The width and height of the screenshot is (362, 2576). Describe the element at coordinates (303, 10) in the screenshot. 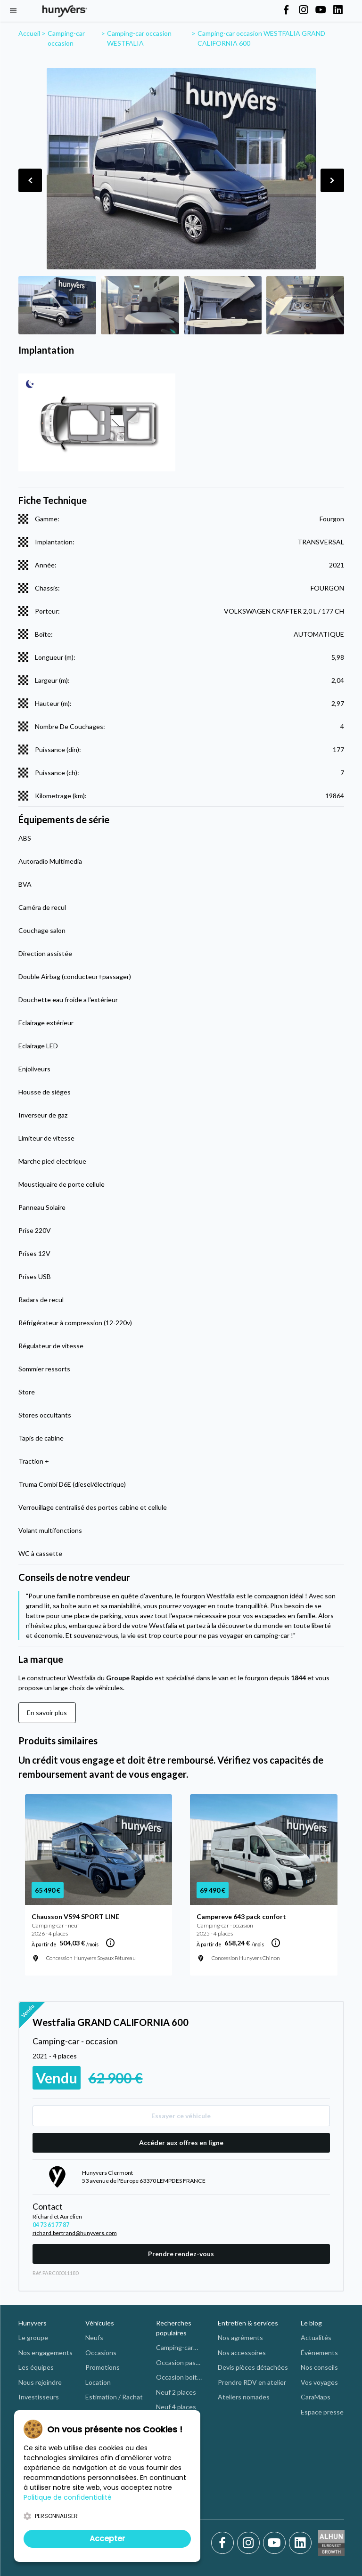

I see `[Hunyvers on Instagram]` at that location.